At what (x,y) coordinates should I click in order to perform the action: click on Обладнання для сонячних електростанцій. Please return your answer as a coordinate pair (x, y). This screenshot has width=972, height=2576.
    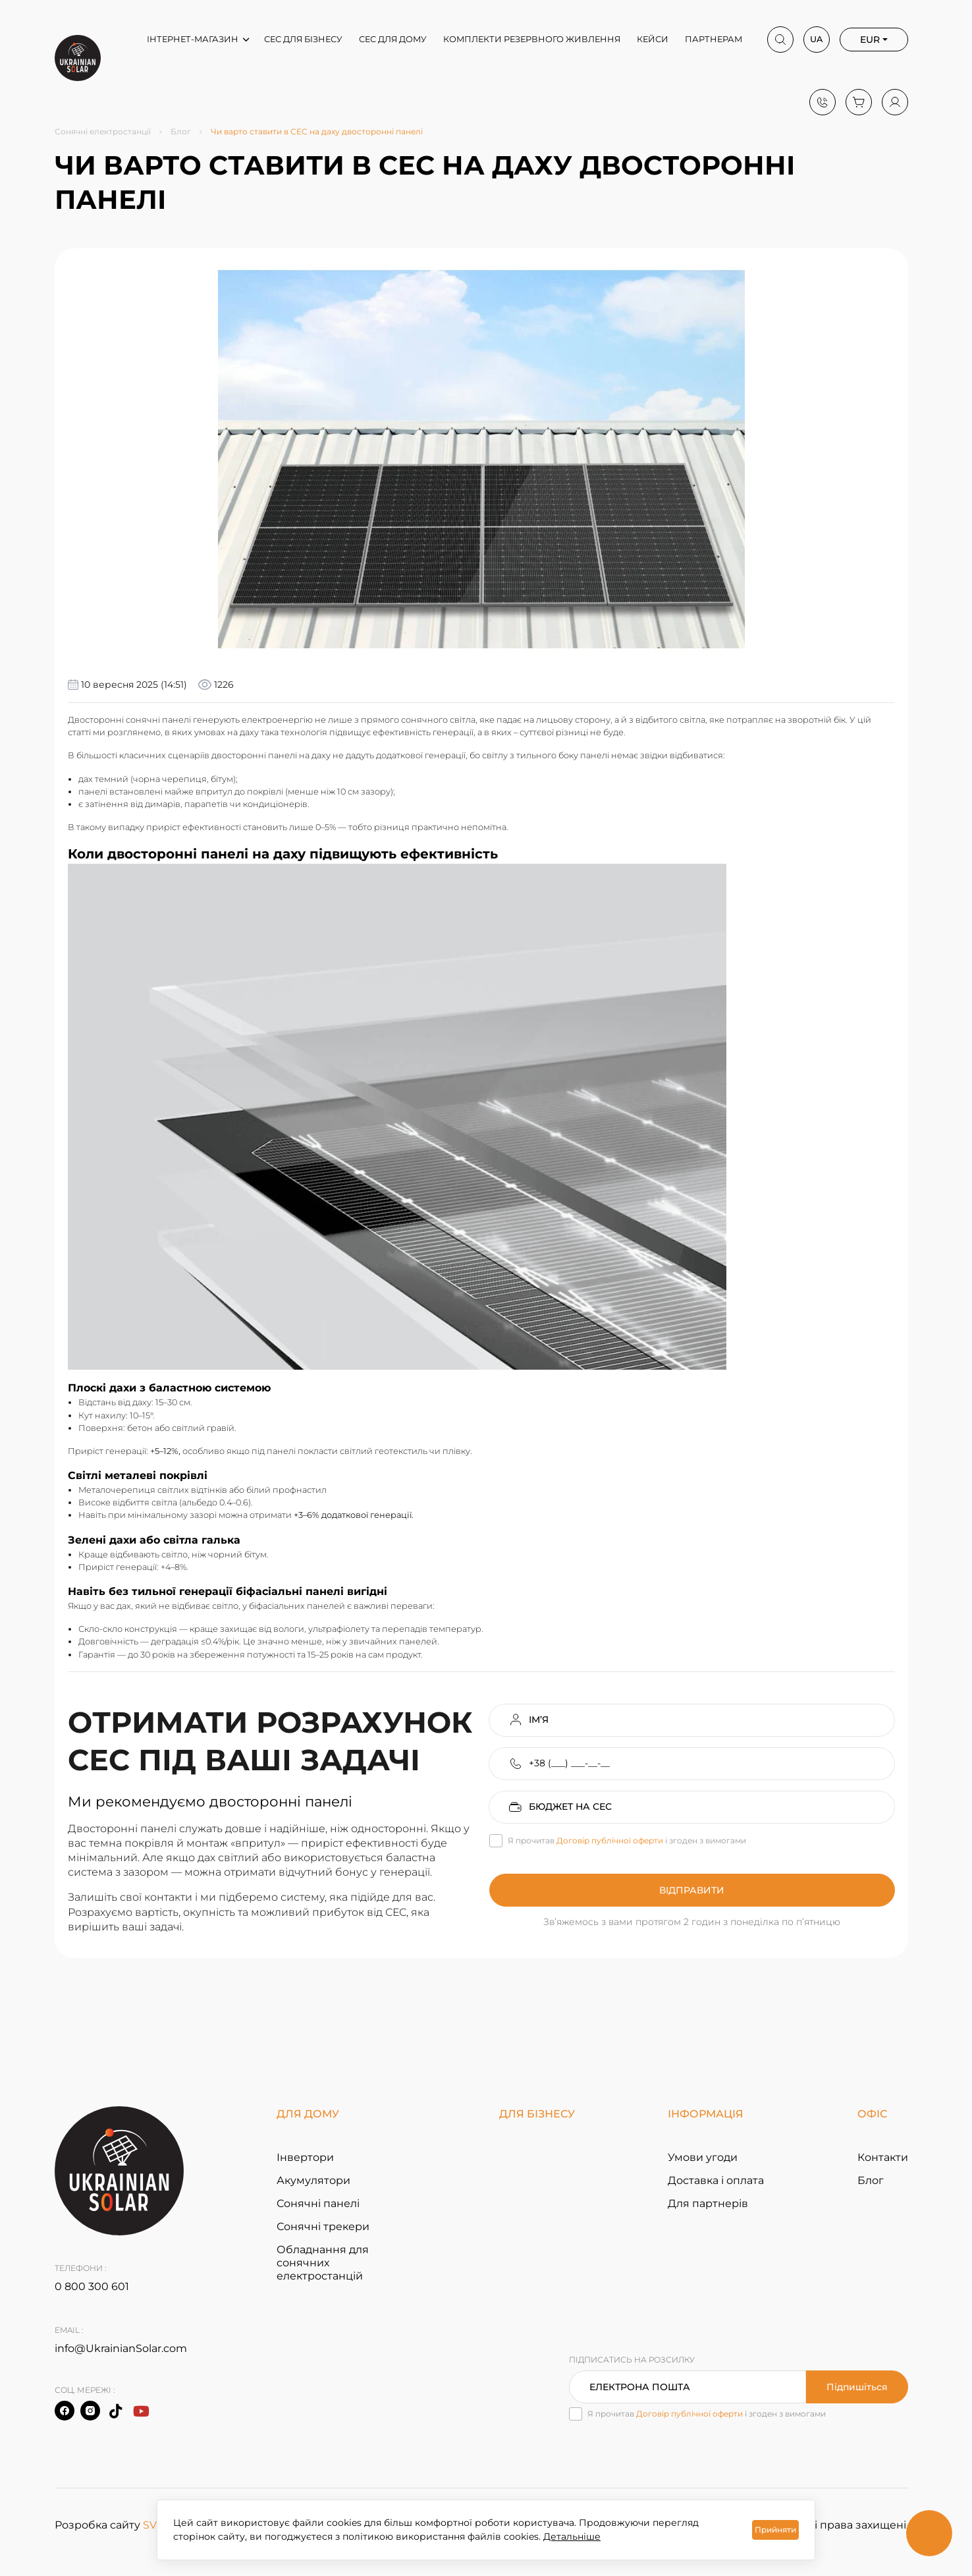
    Looking at the image, I should click on (323, 2262).